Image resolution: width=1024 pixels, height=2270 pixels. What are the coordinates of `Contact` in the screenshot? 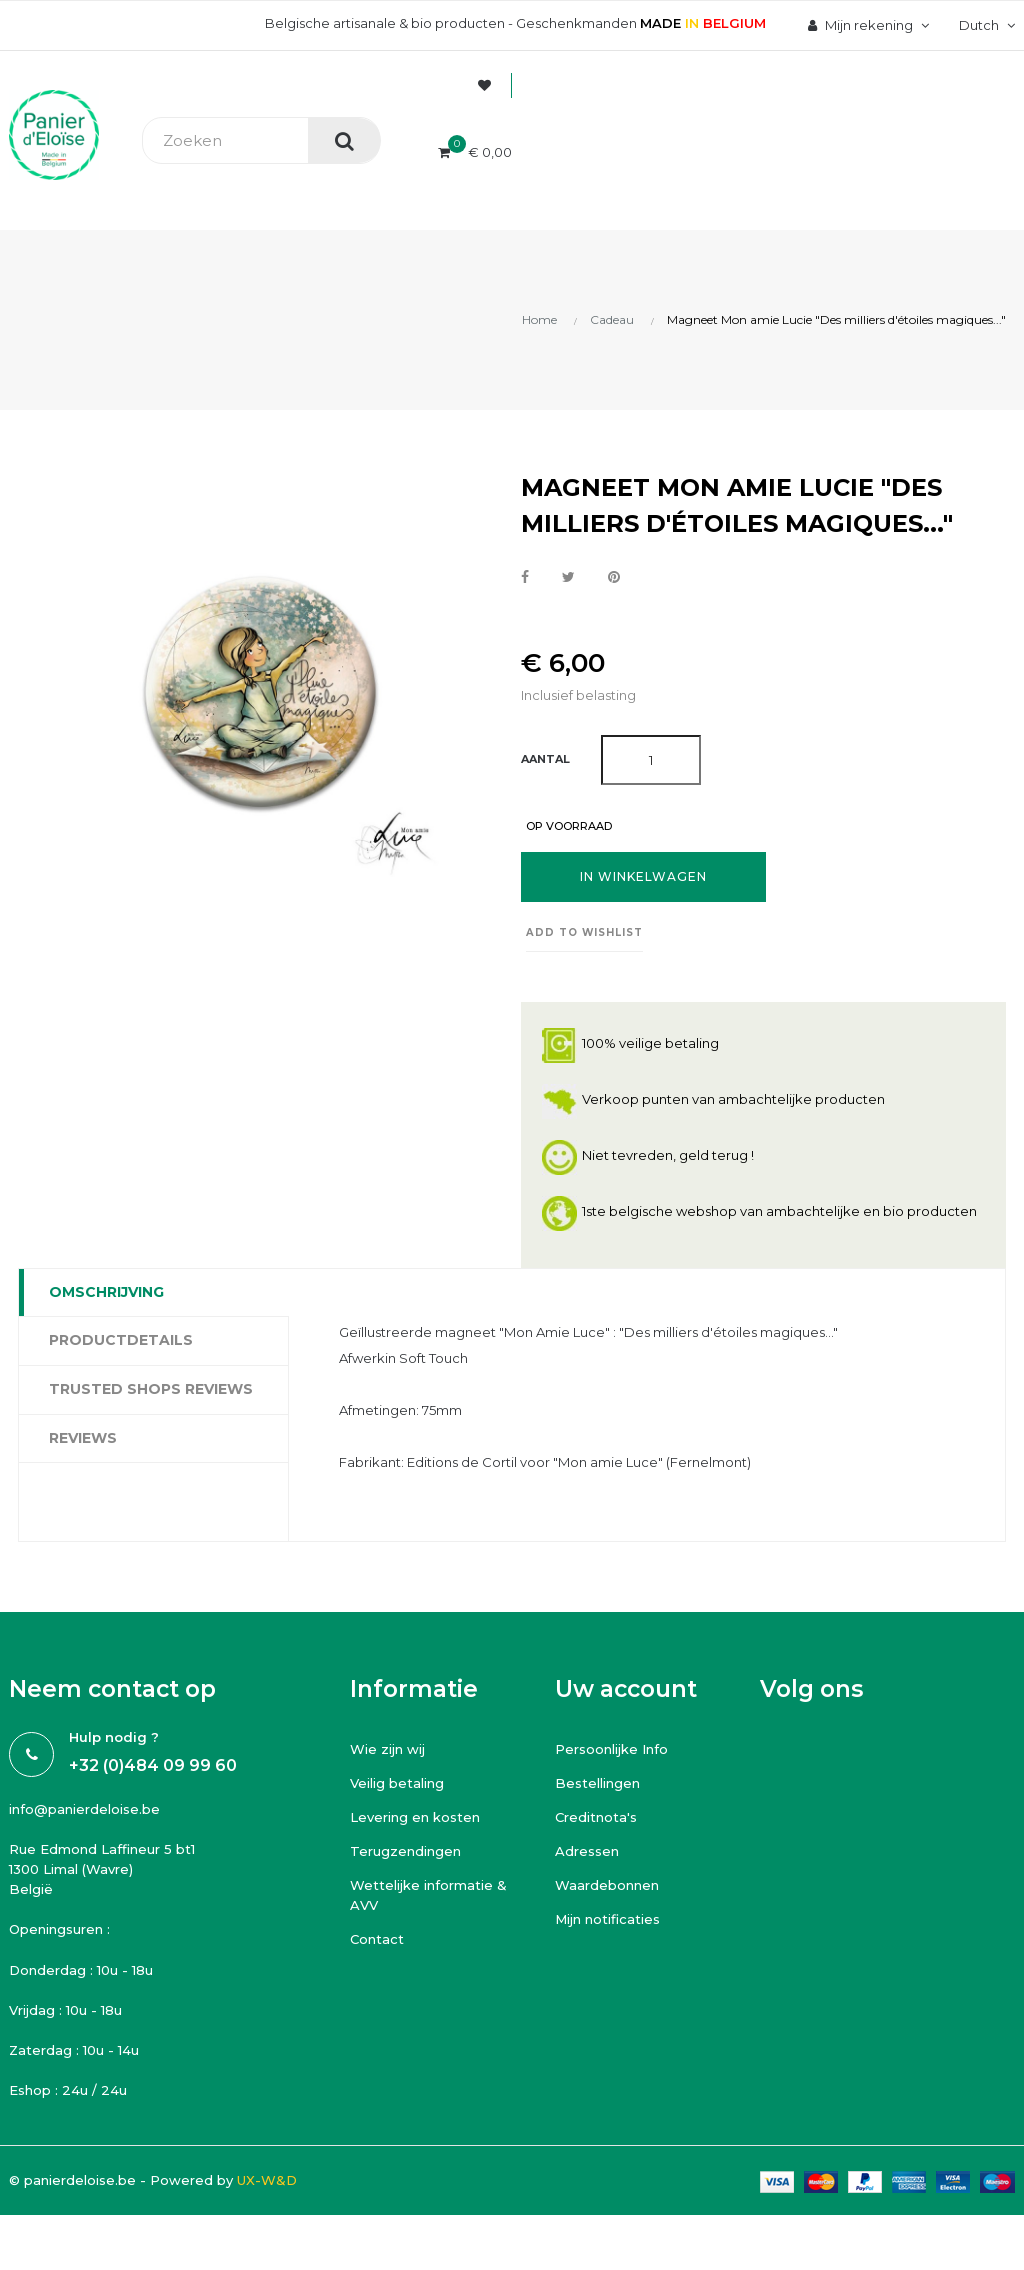 It's located at (377, 1939).